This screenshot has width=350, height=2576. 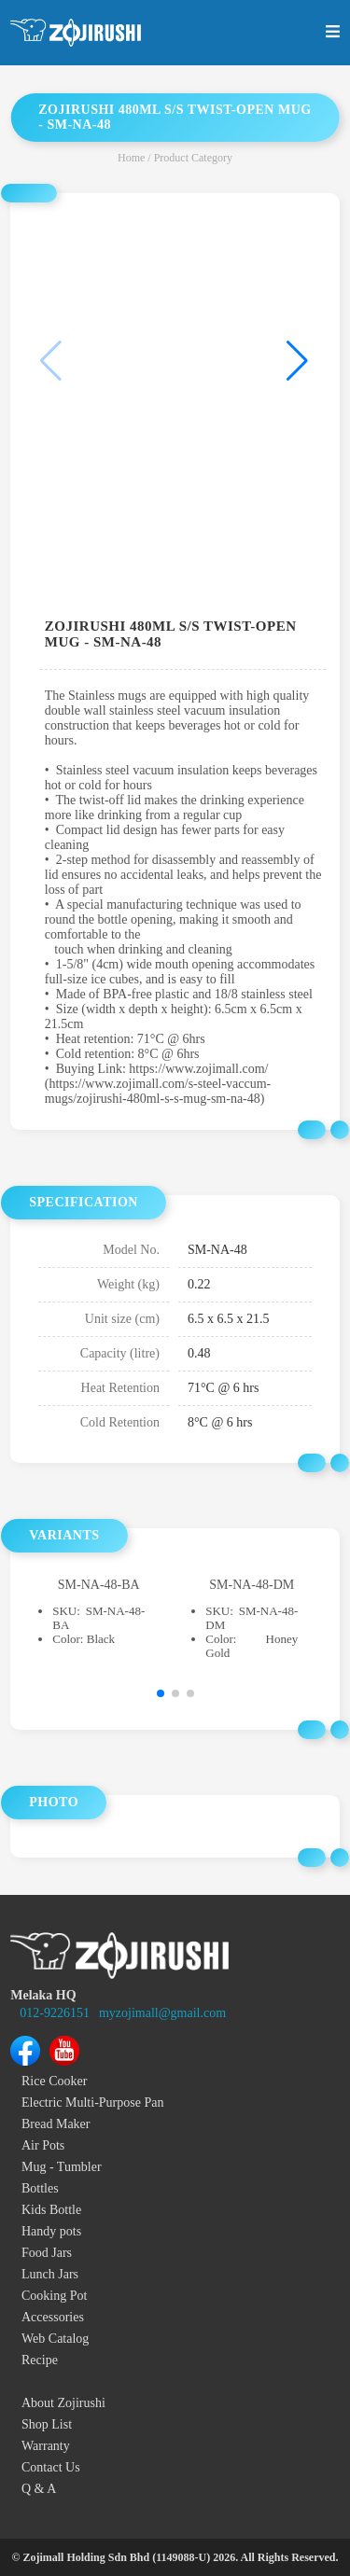 What do you see at coordinates (55, 2339) in the screenshot?
I see `Web Catalog` at bounding box center [55, 2339].